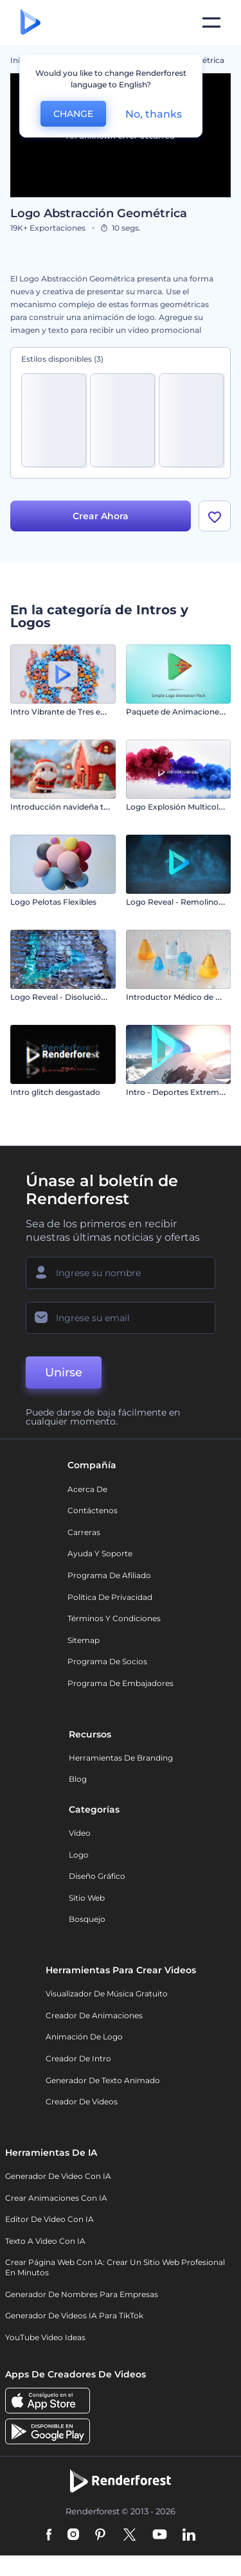 The image size is (241, 2576). What do you see at coordinates (100, 2535) in the screenshot?
I see `[Pinterest]` at bounding box center [100, 2535].